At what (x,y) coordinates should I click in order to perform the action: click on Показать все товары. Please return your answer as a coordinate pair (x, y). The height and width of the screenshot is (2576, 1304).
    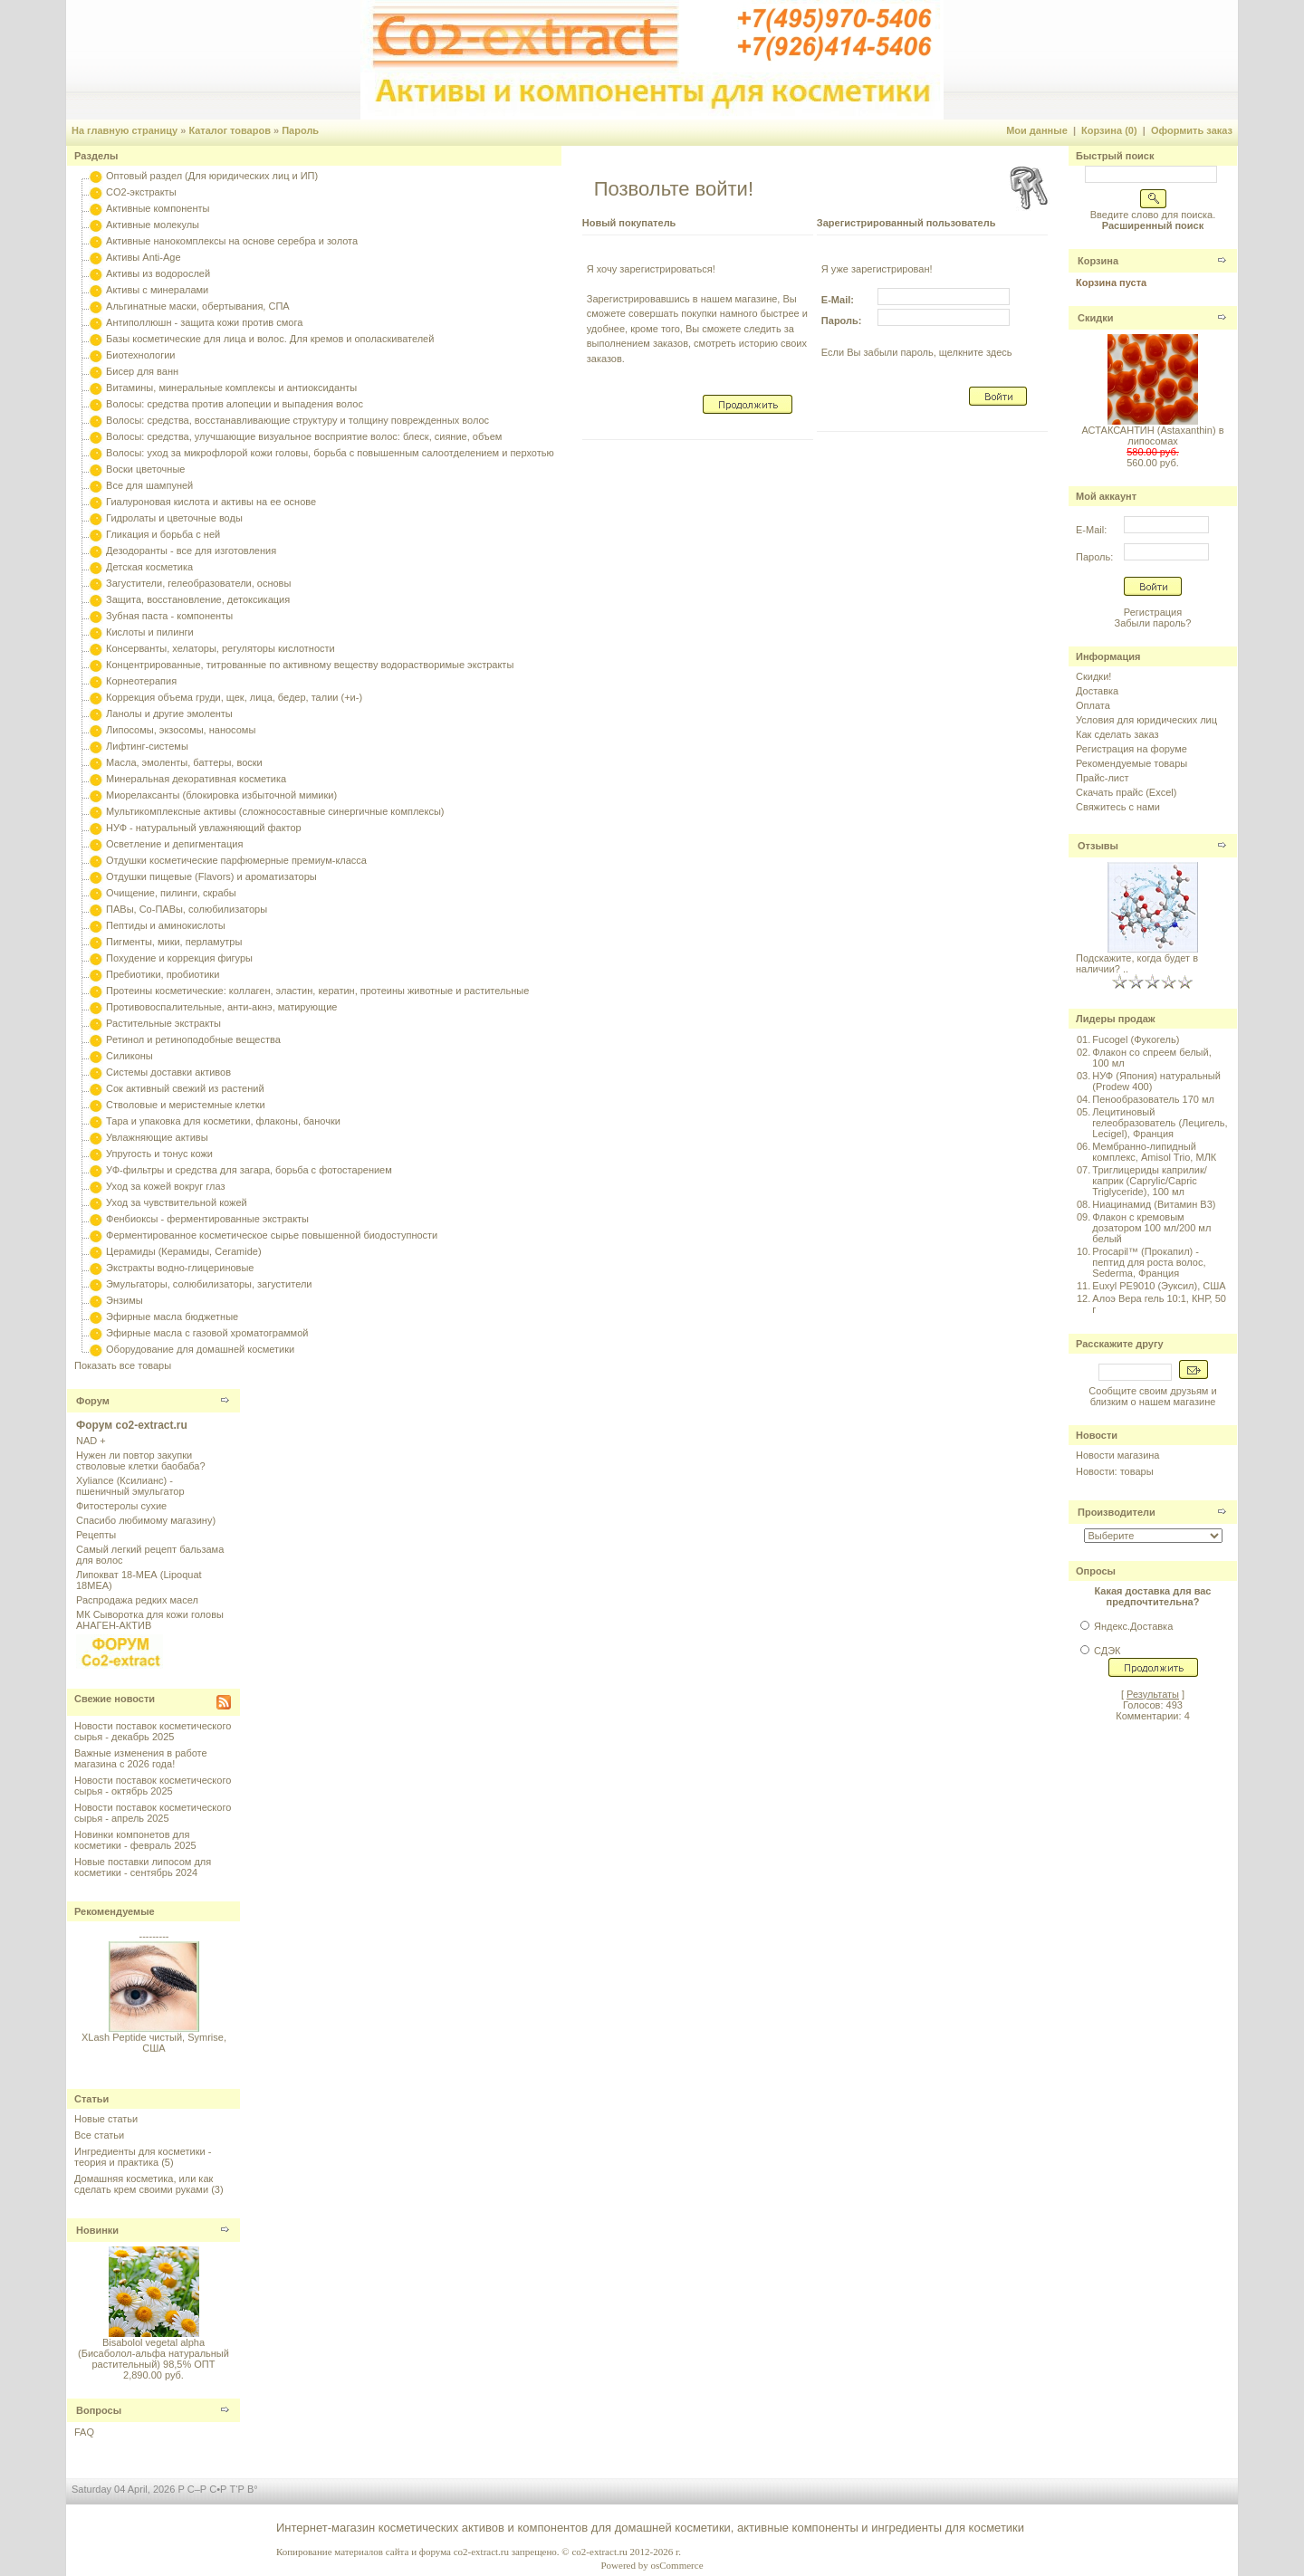
    Looking at the image, I should click on (122, 1365).